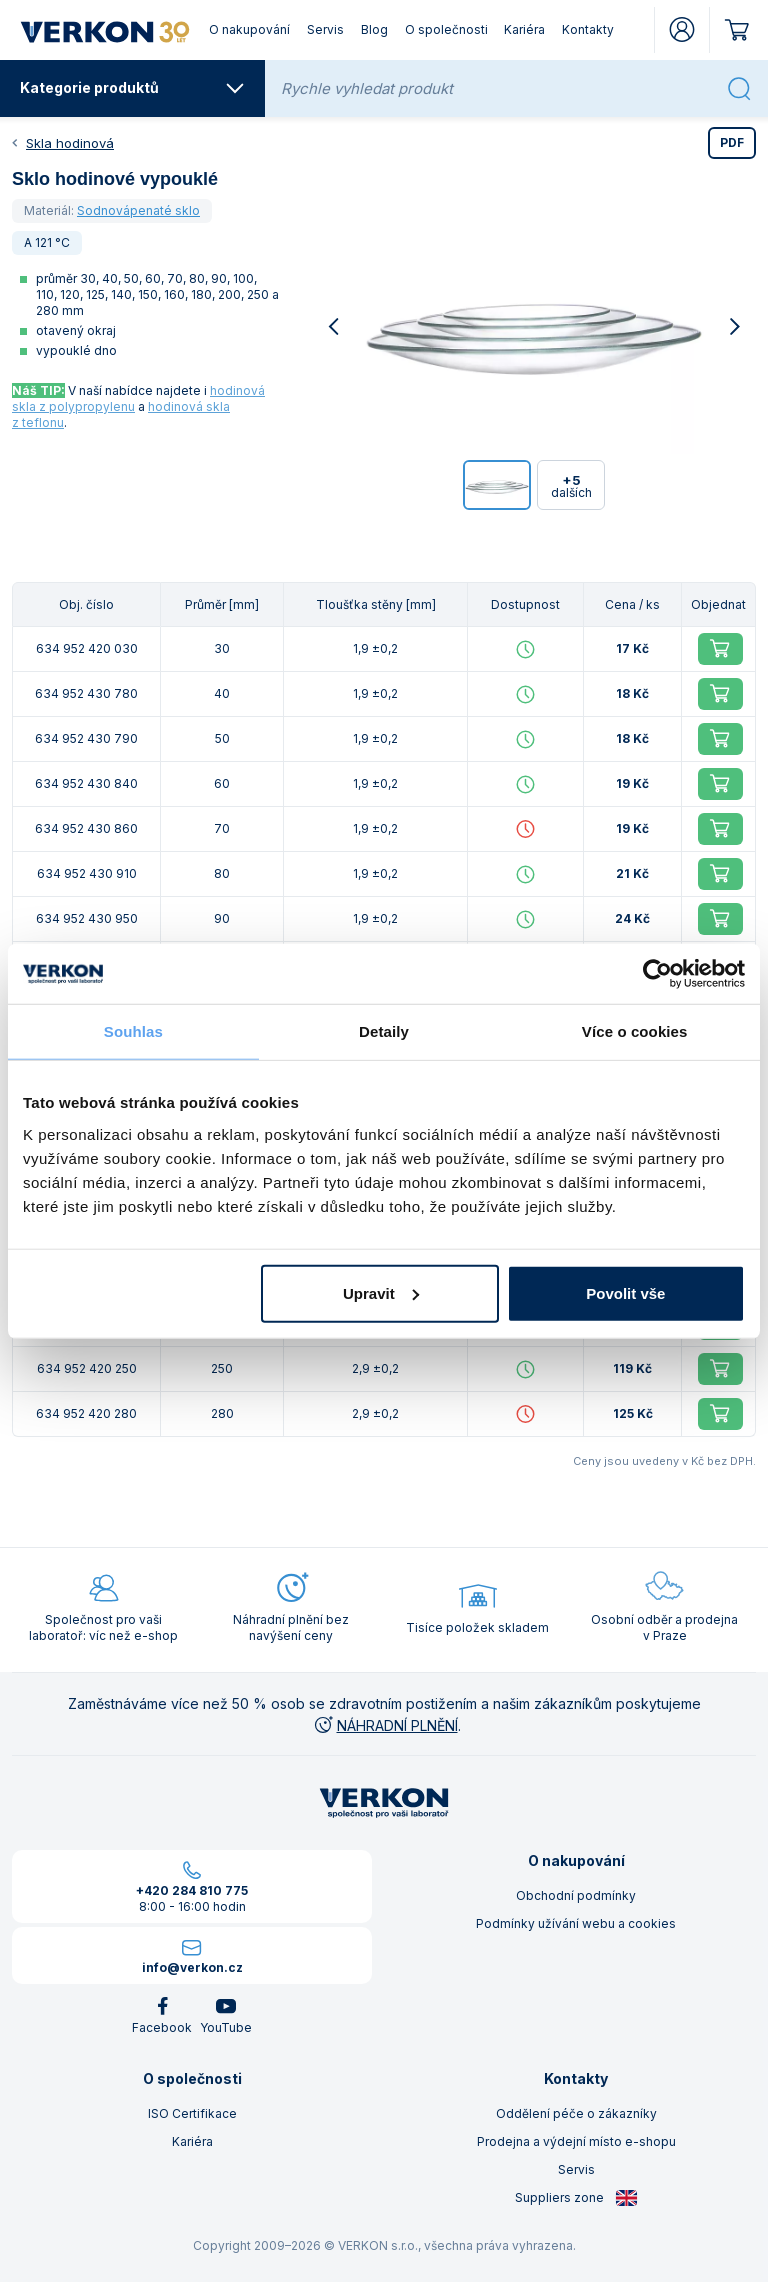  Describe the element at coordinates (446, 29) in the screenshot. I see `O společnosti` at that location.